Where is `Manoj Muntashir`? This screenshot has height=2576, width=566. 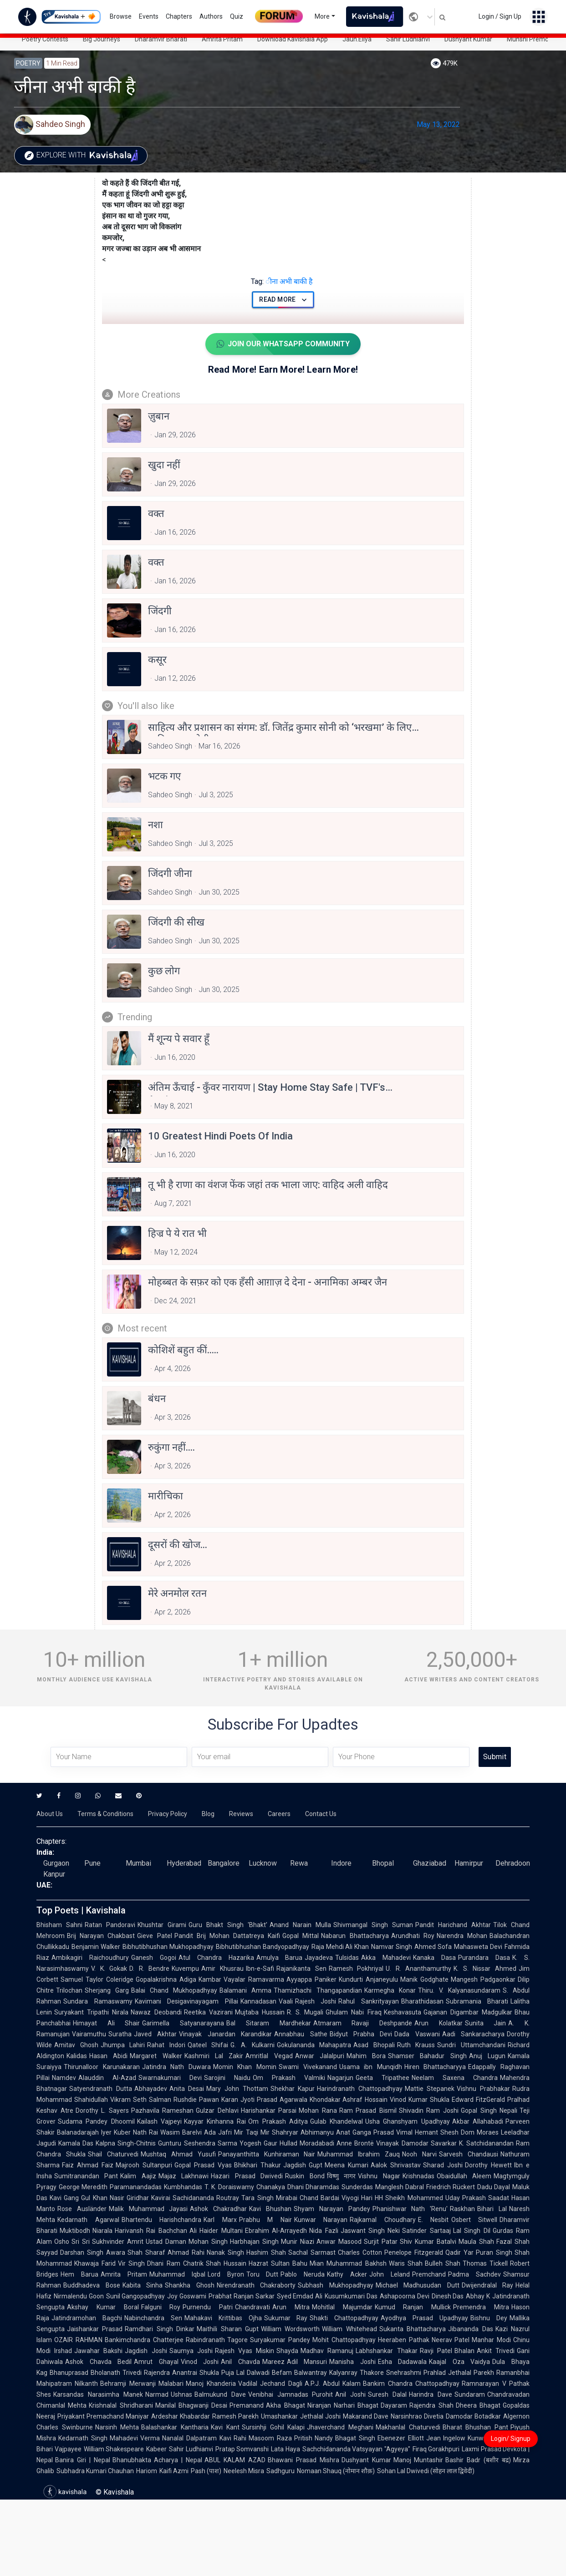
Manoj Muntashir is located at coordinates (418, 2460).